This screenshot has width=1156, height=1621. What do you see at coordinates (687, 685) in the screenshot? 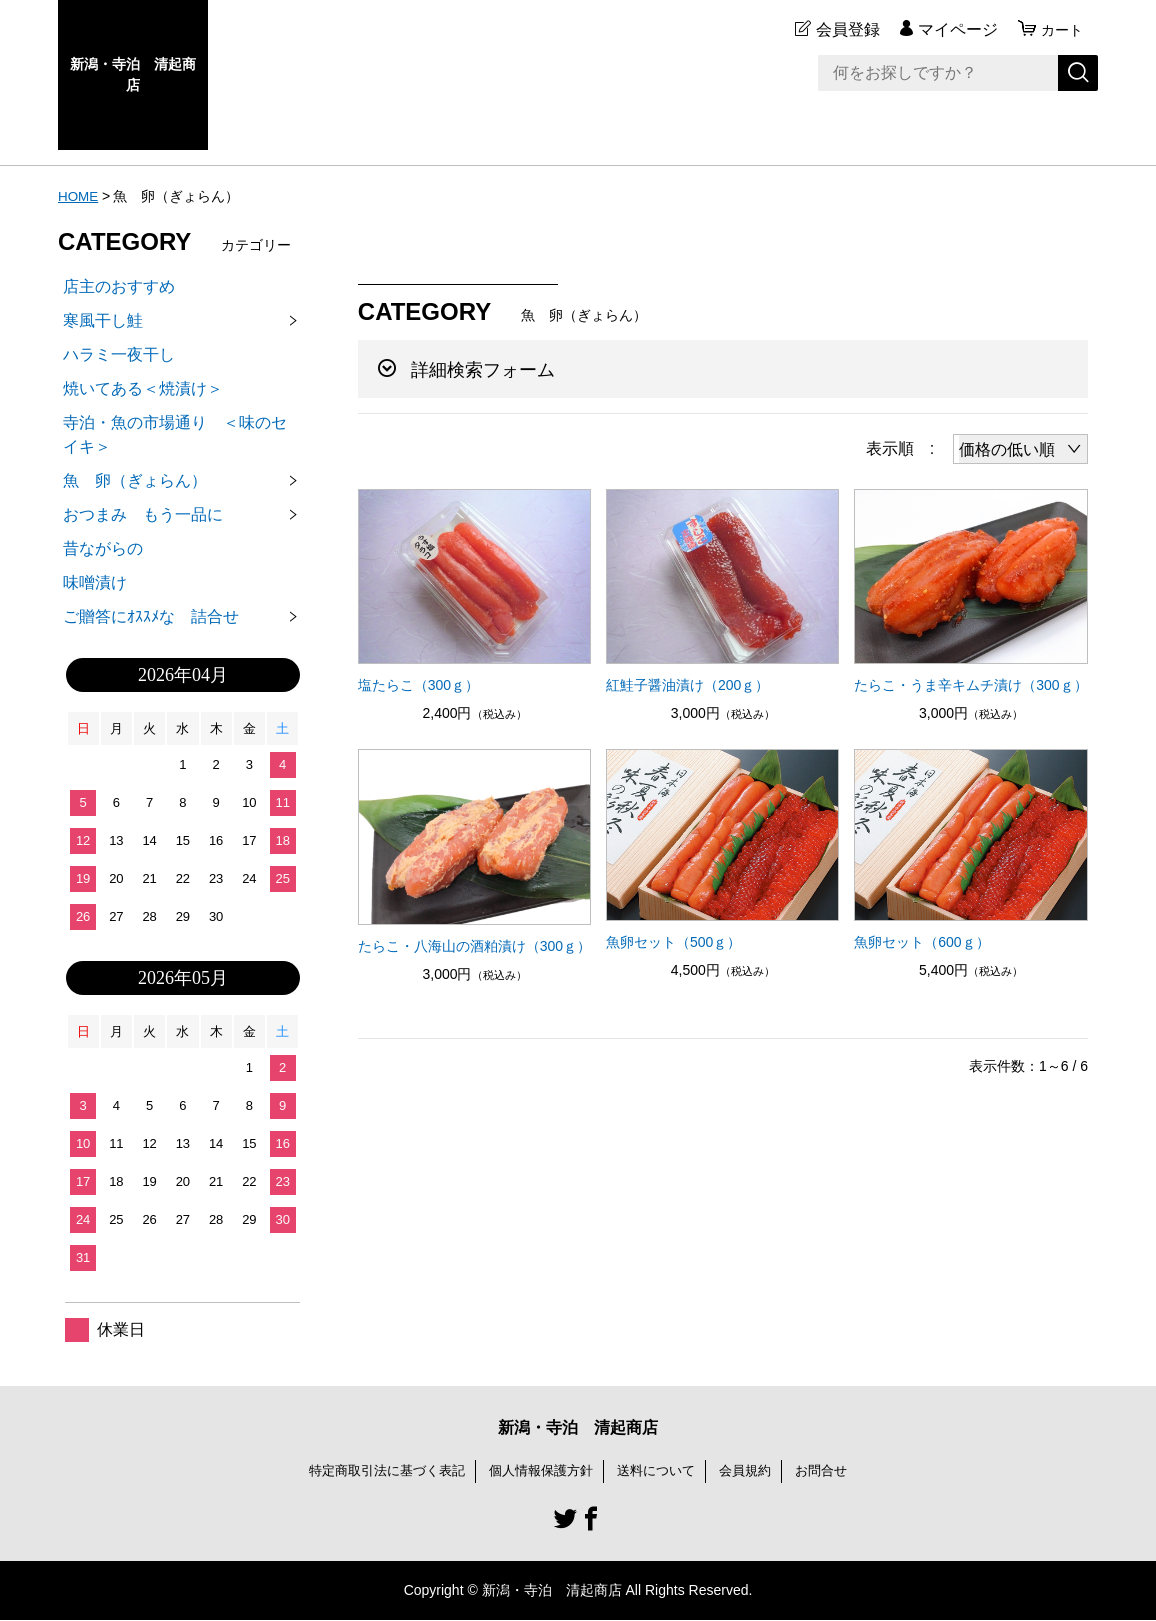
I see `紅鮭子醤油漬け（200ｇ）` at bounding box center [687, 685].